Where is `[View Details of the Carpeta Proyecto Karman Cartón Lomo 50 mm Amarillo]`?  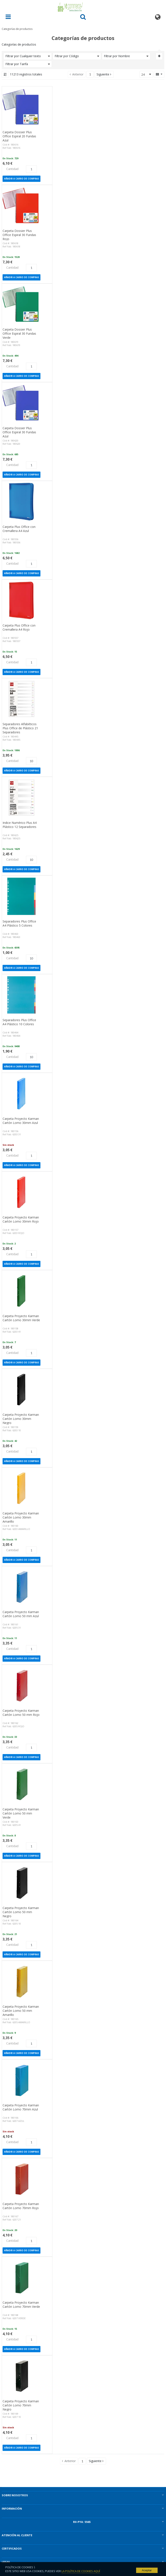 [View Details of the Carpeta Proyecto Karman Cartón Lomo 50 mm Amarillo] is located at coordinates (21, 1981).